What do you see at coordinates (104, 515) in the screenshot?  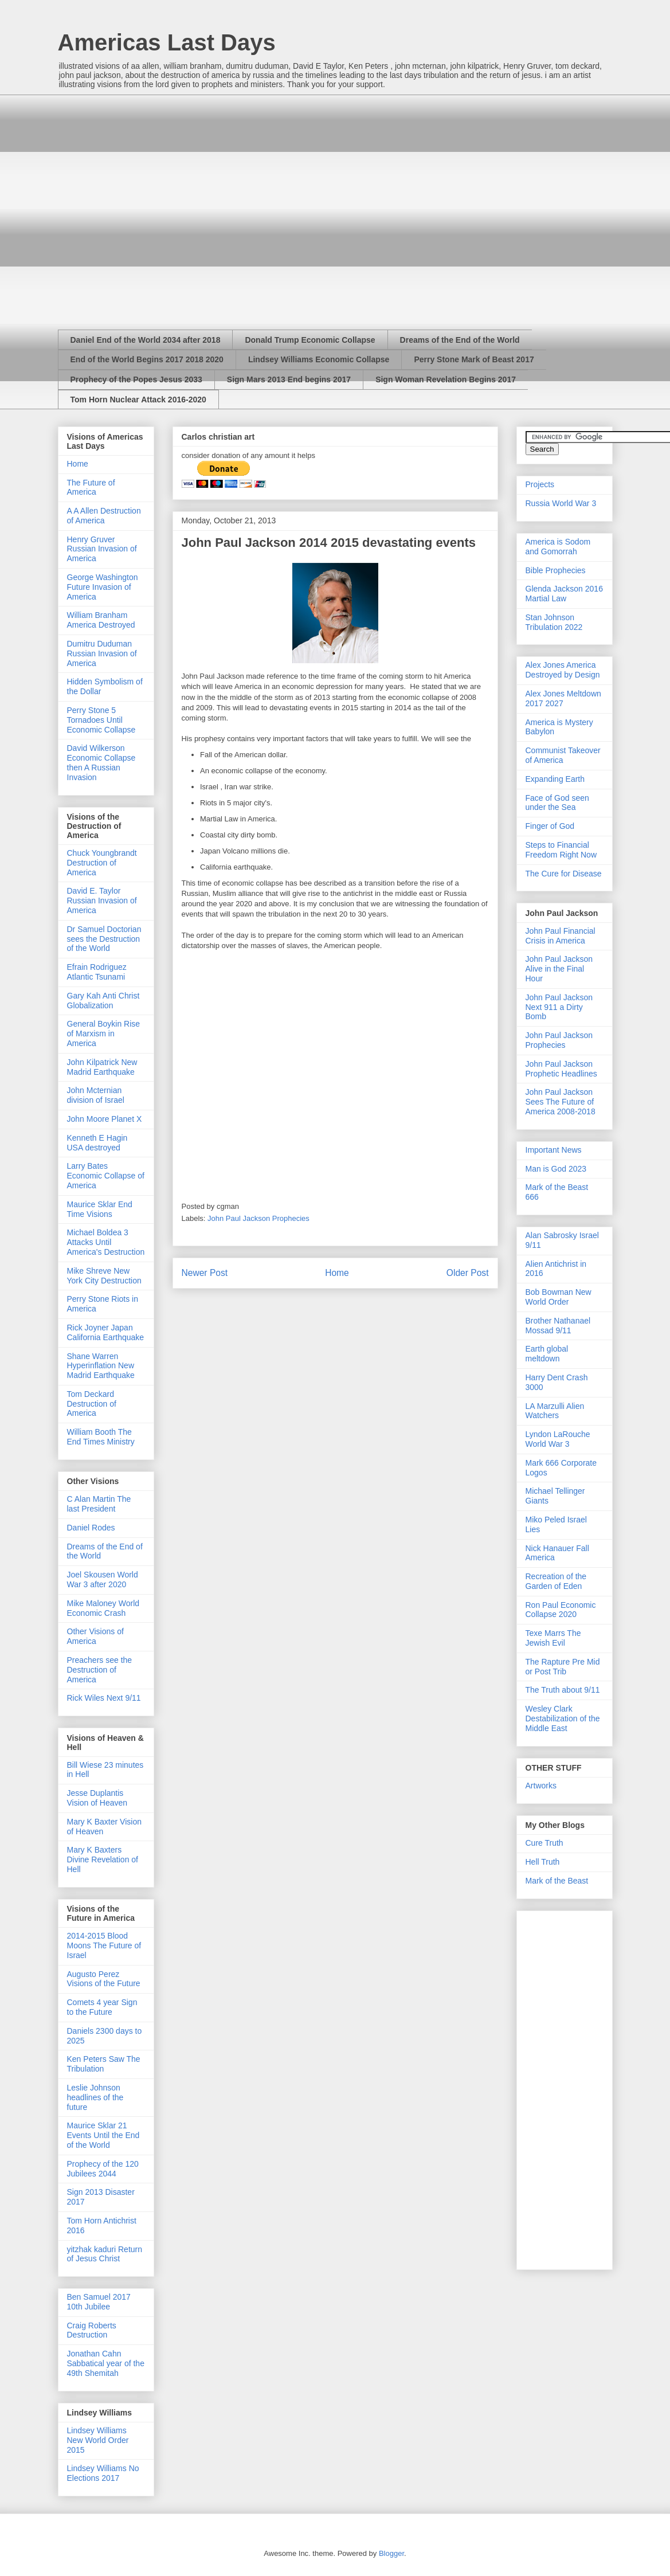 I see `A A Allen Destruction of America` at bounding box center [104, 515].